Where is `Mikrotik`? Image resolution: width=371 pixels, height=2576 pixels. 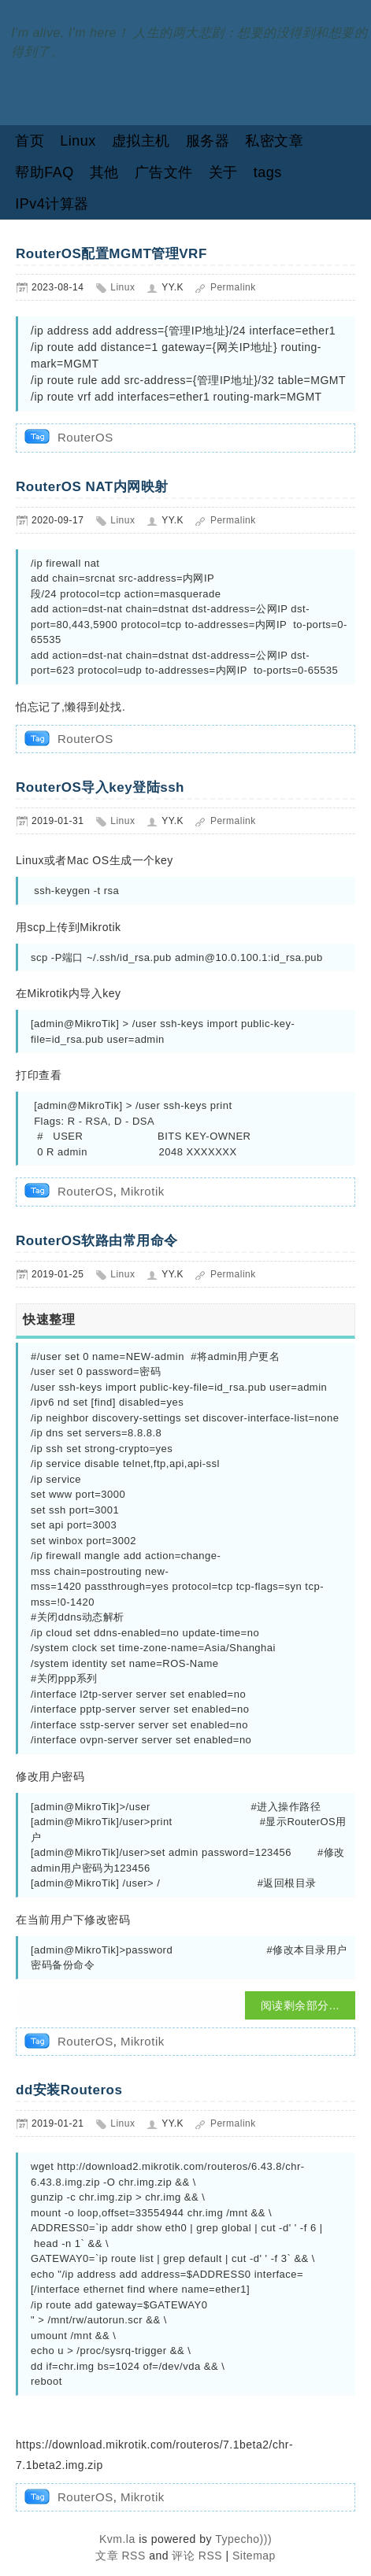 Mikrotik is located at coordinates (143, 1191).